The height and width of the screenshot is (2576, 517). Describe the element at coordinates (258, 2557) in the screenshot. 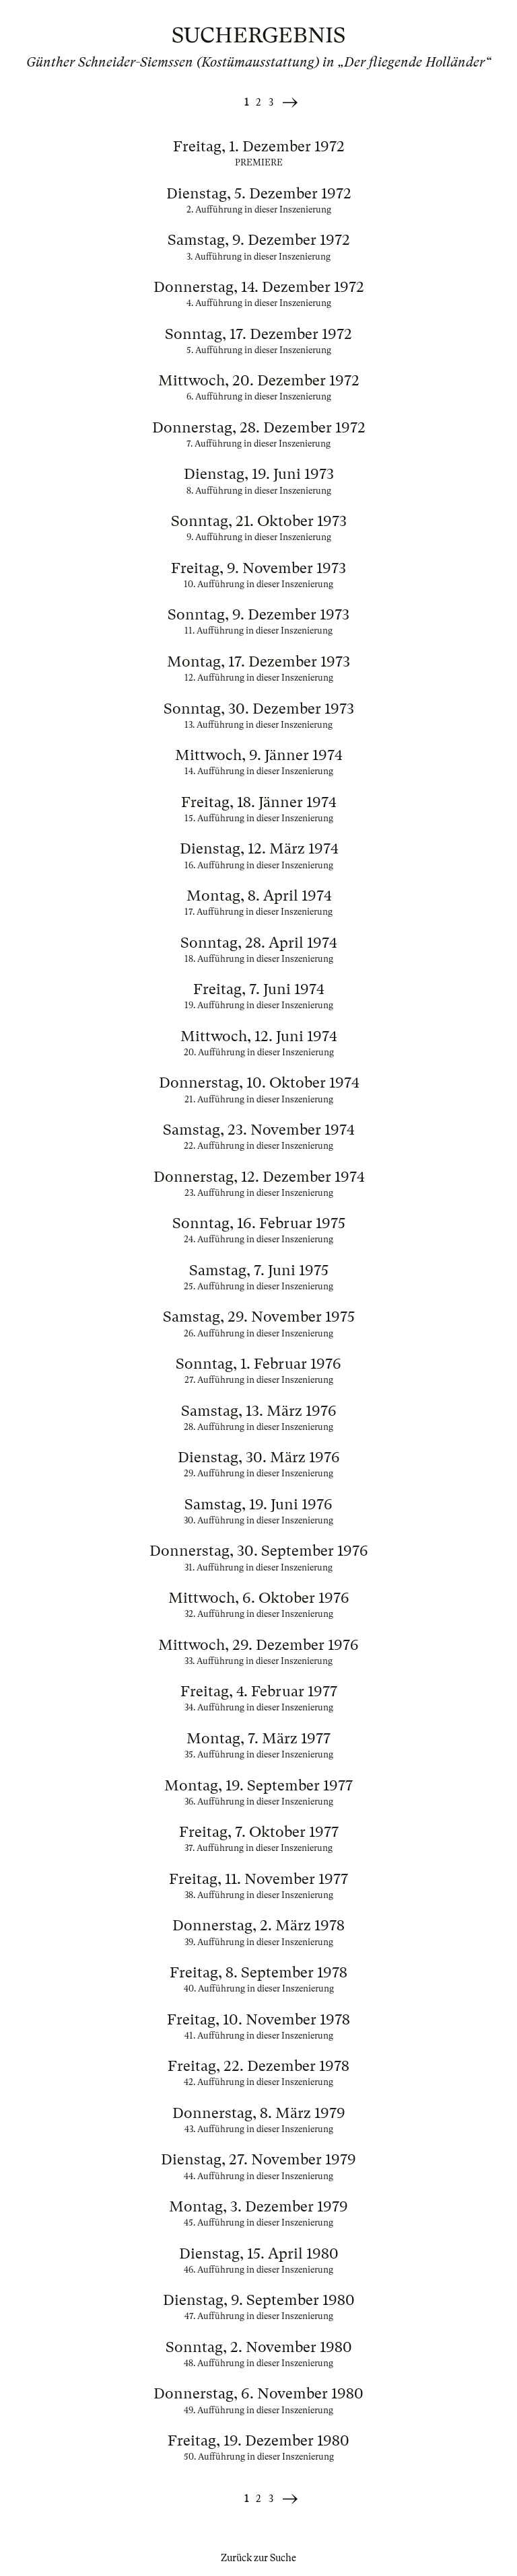

I see `Zurück zur Suche` at that location.